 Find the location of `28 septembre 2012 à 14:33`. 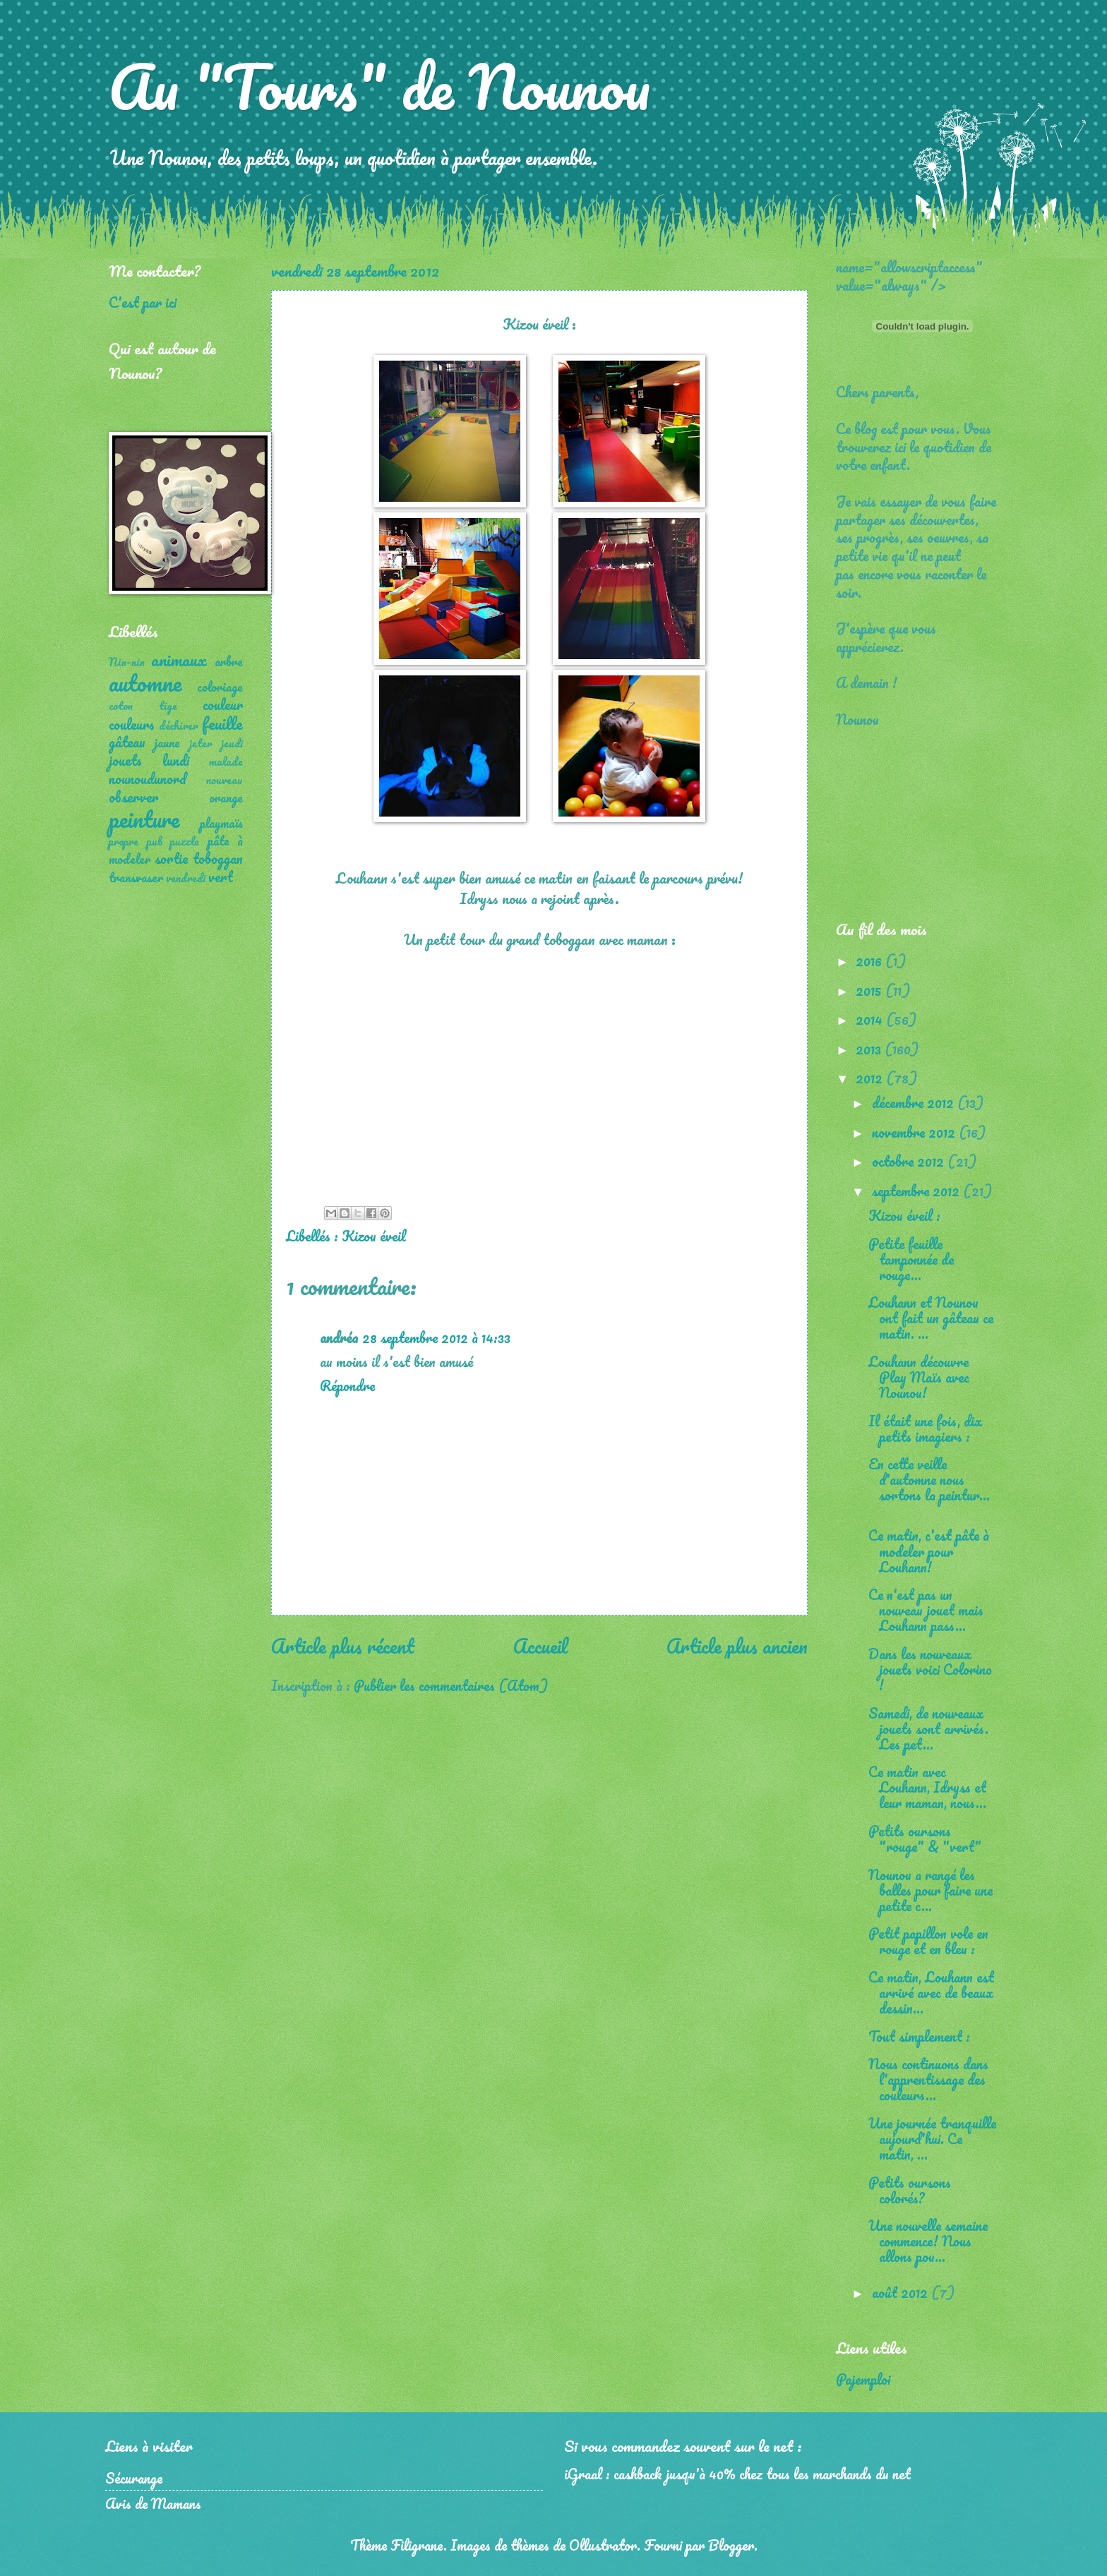

28 septembre 2012 à 14:33 is located at coordinates (436, 1337).